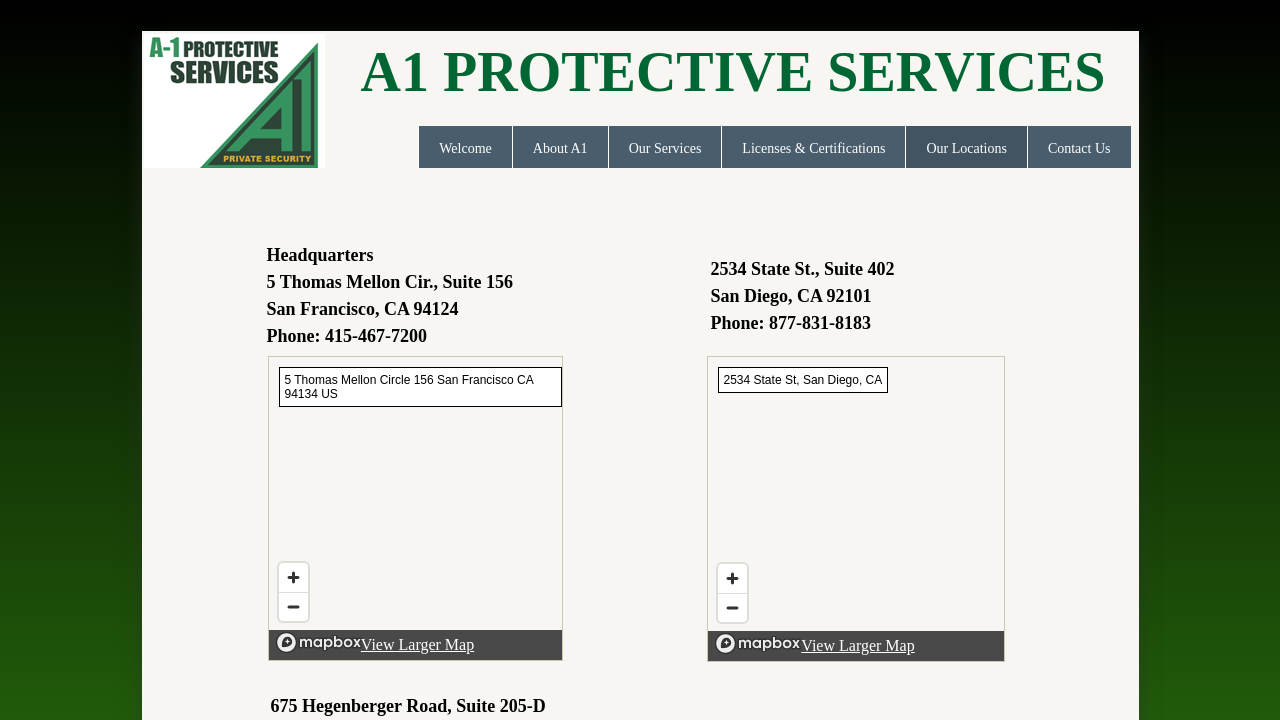  What do you see at coordinates (415, 508) in the screenshot?
I see `[region]` at bounding box center [415, 508].